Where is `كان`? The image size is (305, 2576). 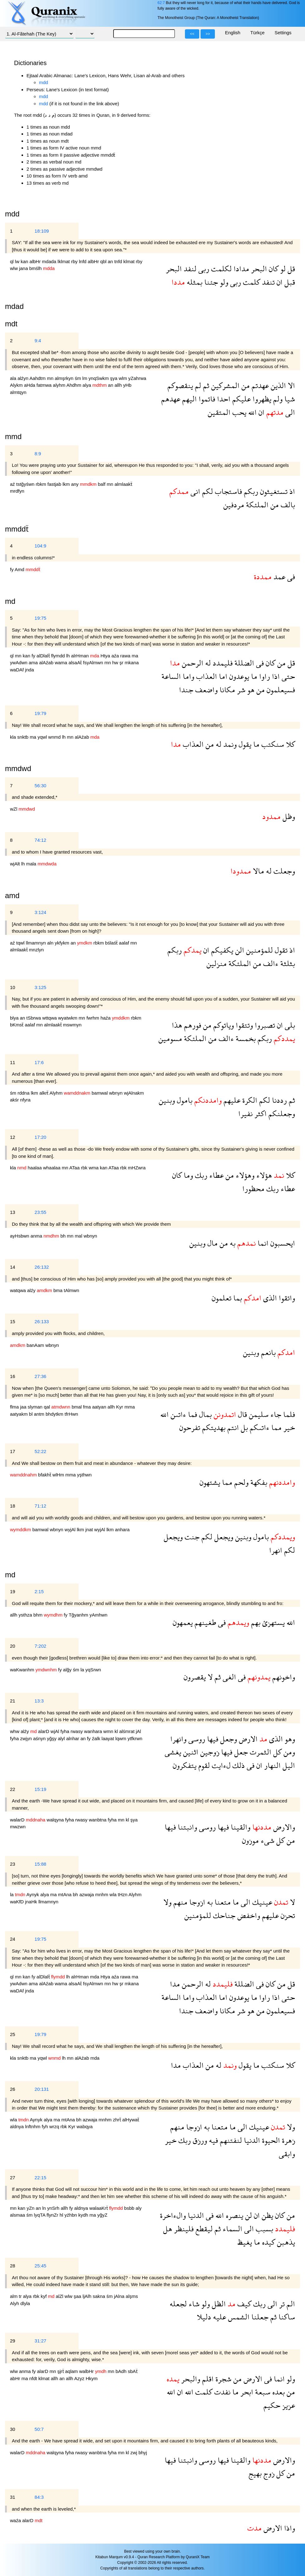
كان is located at coordinates (272, 268).